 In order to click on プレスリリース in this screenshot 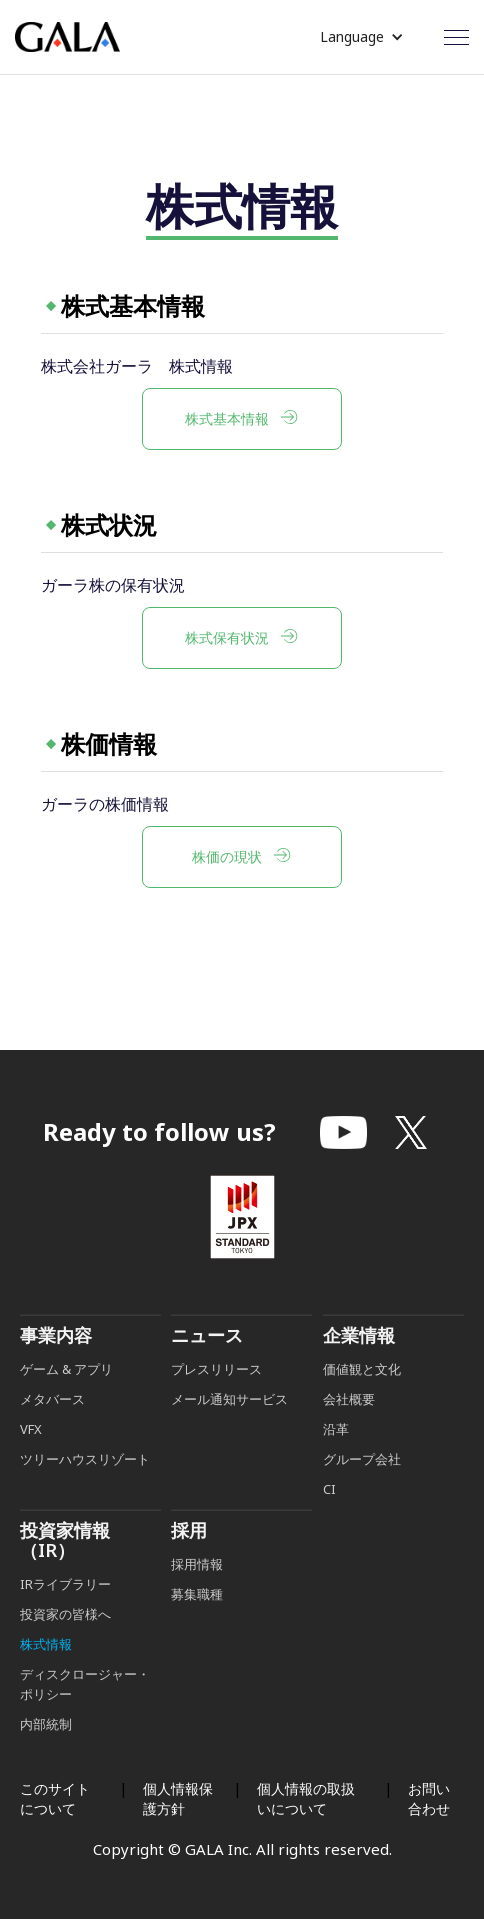, I will do `click(216, 1398)`.